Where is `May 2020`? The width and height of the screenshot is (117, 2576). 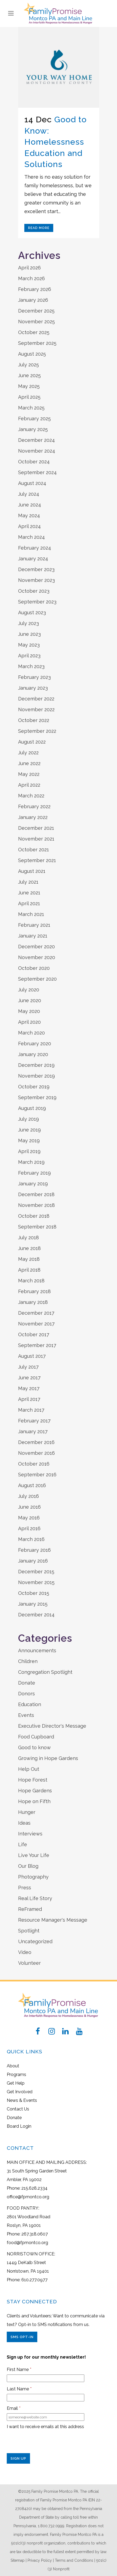 May 2020 is located at coordinates (29, 1011).